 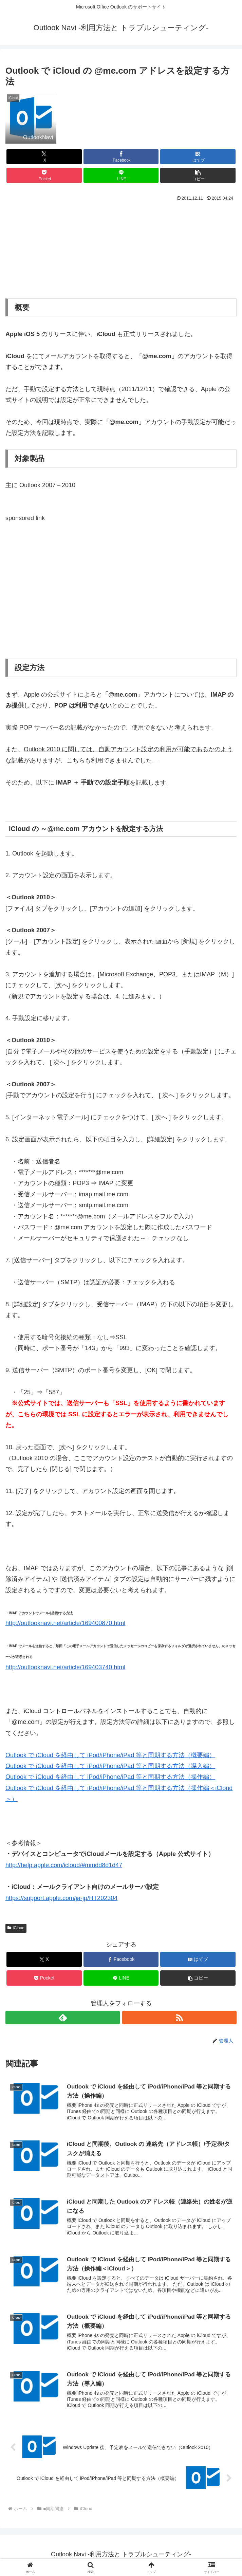 What do you see at coordinates (110, 1776) in the screenshot?
I see `Outlook で iCloud を経由して iPod/iPhone/iPad 等と同期する方法（操作編）` at bounding box center [110, 1776].